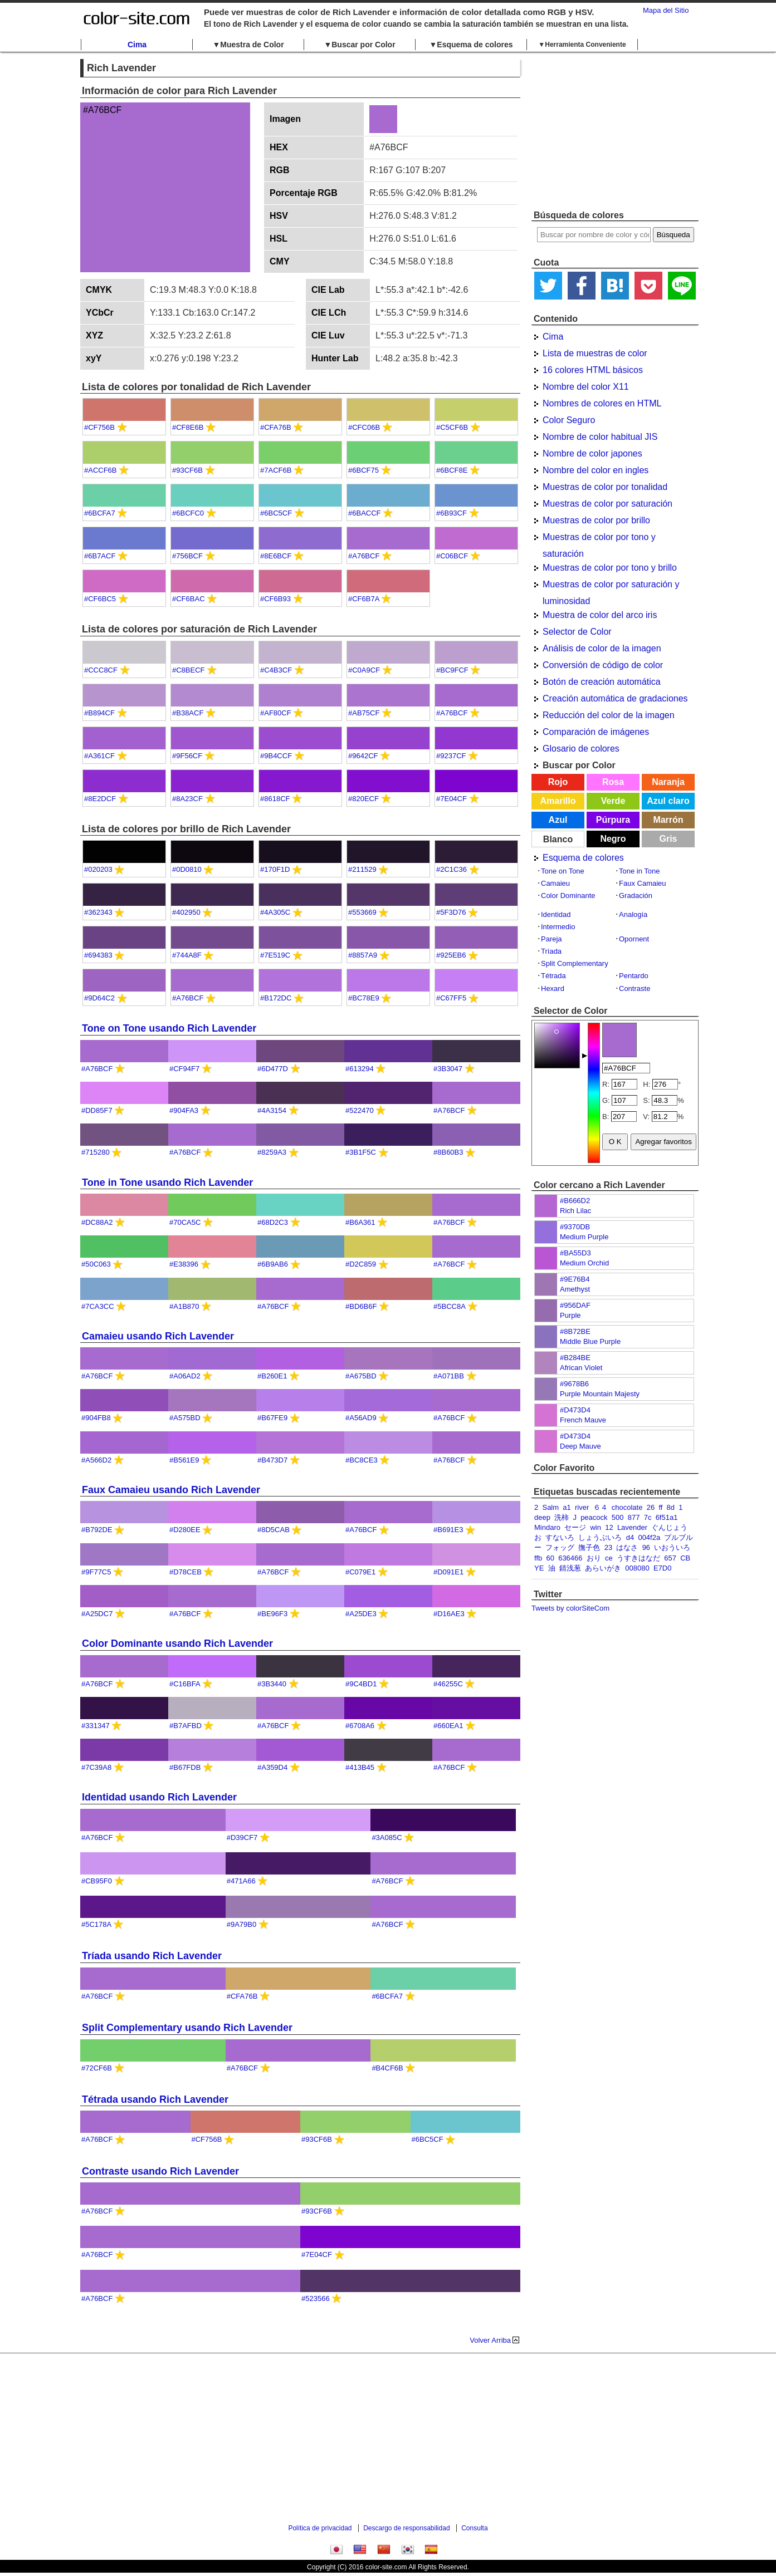  What do you see at coordinates (669, 1527) in the screenshot?
I see `ぐんじょう` at bounding box center [669, 1527].